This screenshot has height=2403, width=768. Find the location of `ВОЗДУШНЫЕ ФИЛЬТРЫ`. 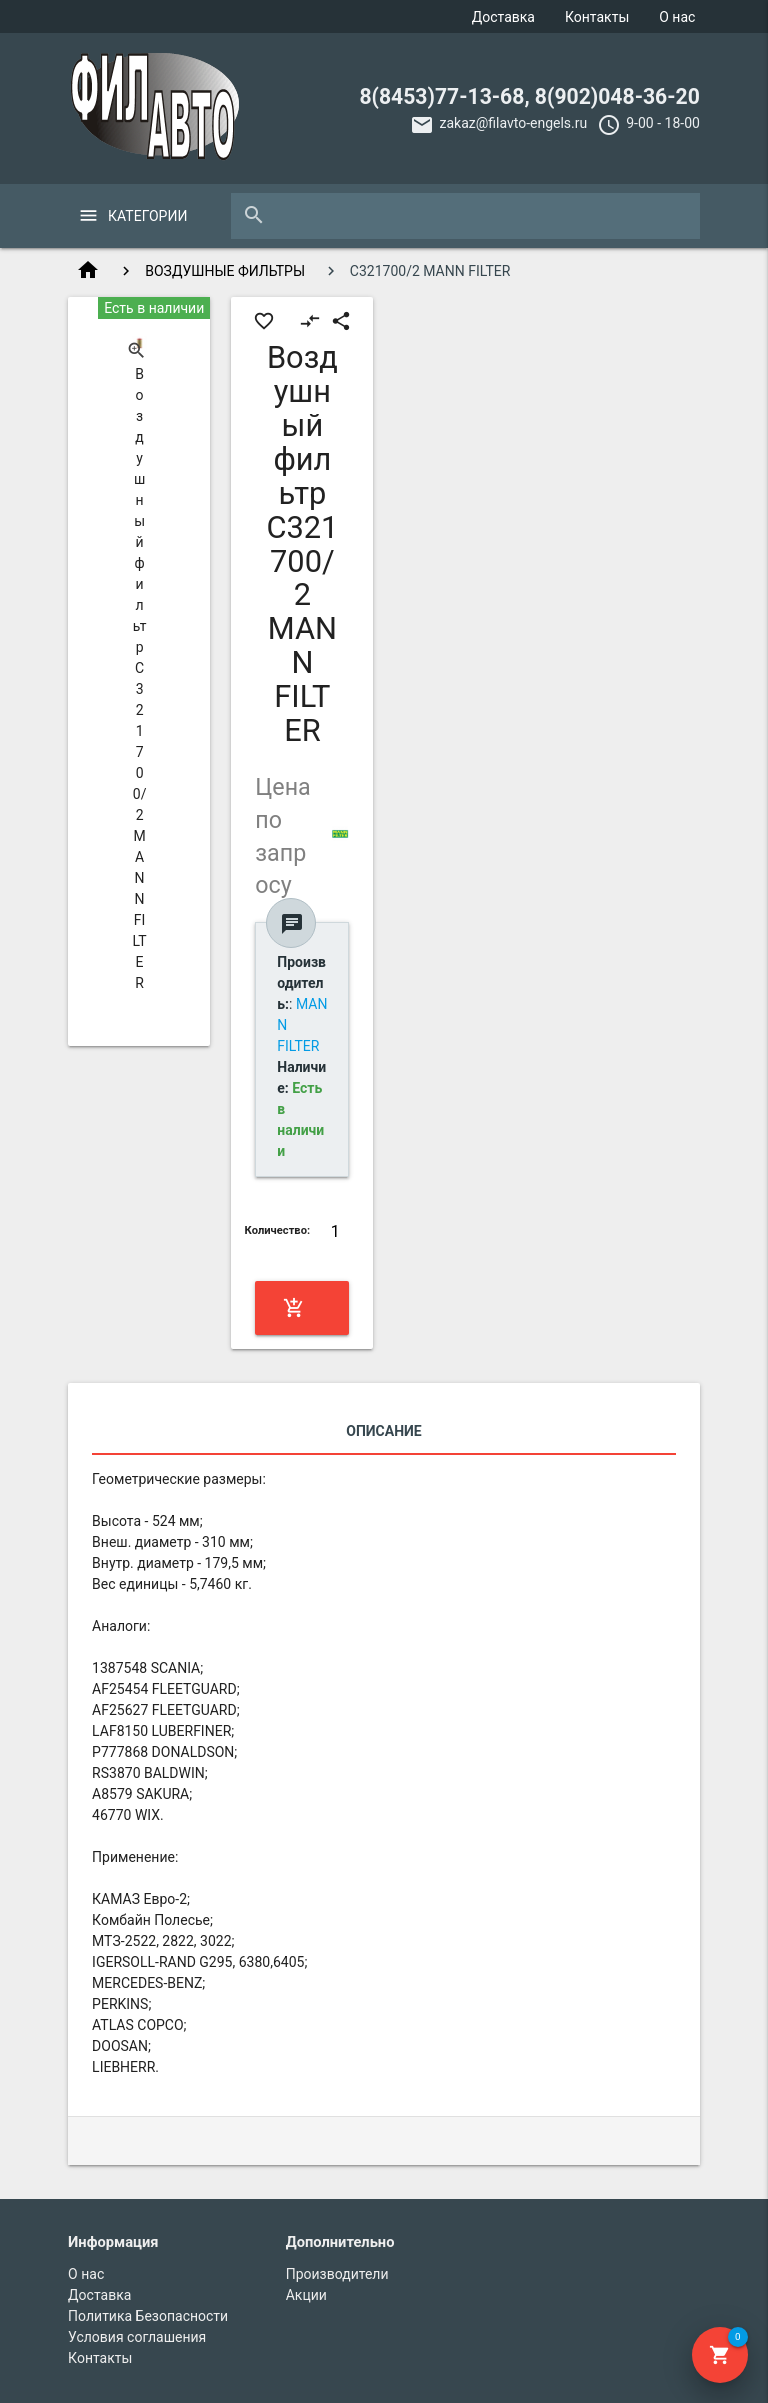

ВОЗДУШНЫЕ ФИЛЬТРЫ is located at coordinates (225, 271).